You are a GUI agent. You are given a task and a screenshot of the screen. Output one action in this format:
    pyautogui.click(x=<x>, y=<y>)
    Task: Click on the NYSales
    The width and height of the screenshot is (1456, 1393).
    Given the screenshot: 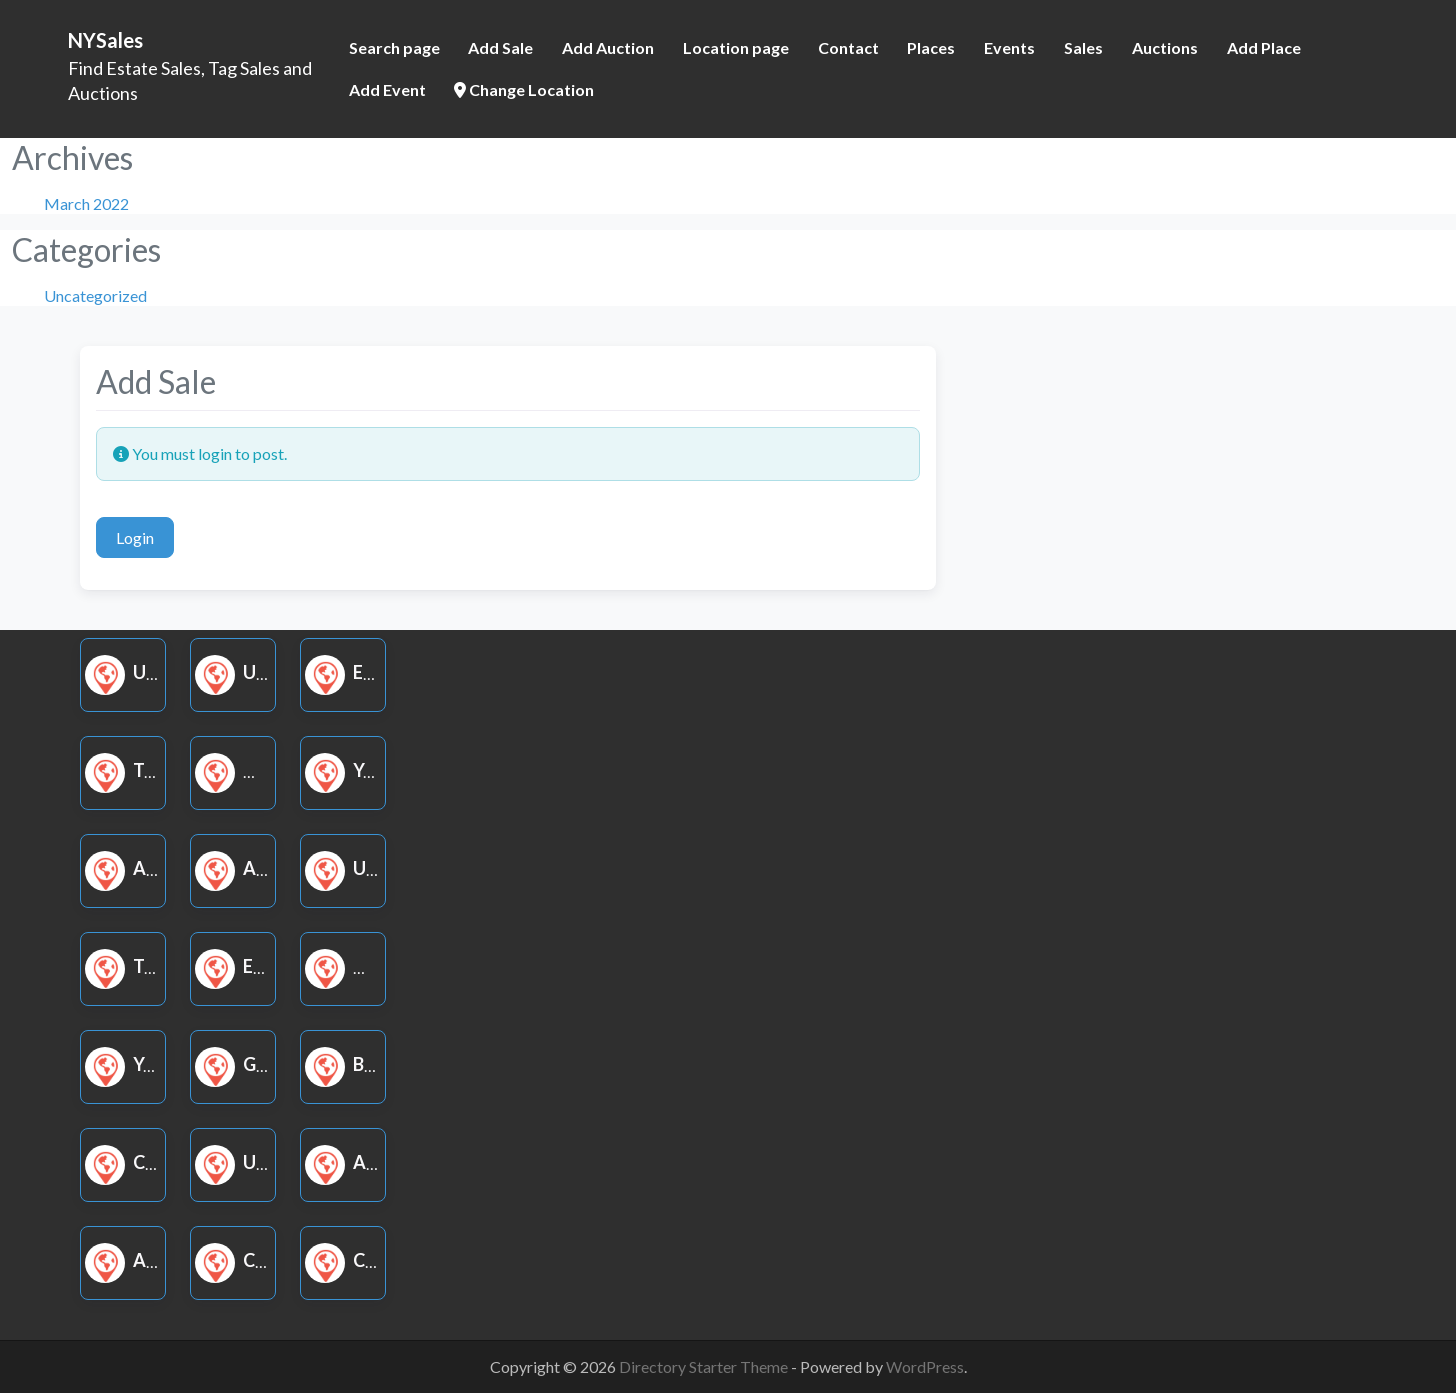 What is the action you would take?
    pyautogui.click(x=105, y=40)
    